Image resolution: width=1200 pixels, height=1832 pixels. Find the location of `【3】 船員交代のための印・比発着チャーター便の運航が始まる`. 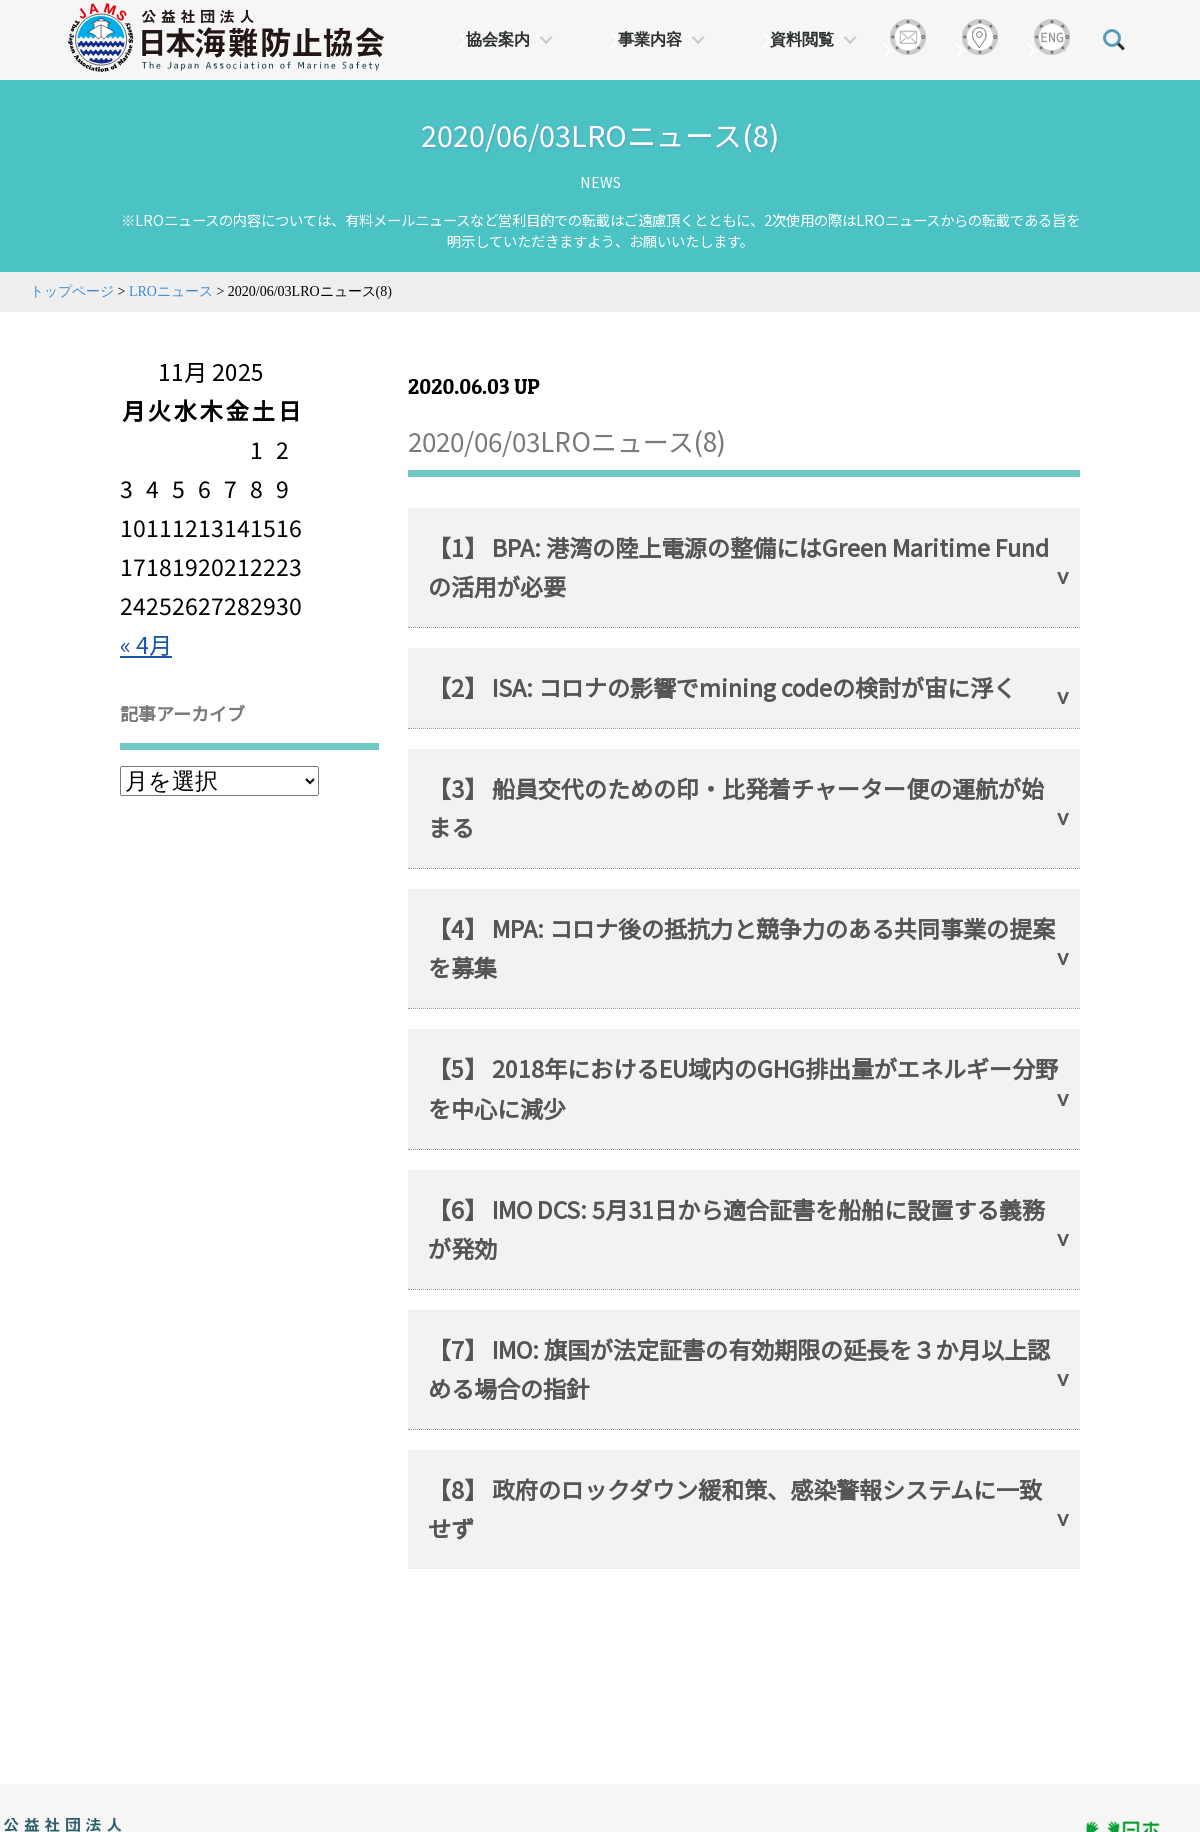

【3】 船員交代のための印・比発着チャーター便の運航が始まる is located at coordinates (736, 807).